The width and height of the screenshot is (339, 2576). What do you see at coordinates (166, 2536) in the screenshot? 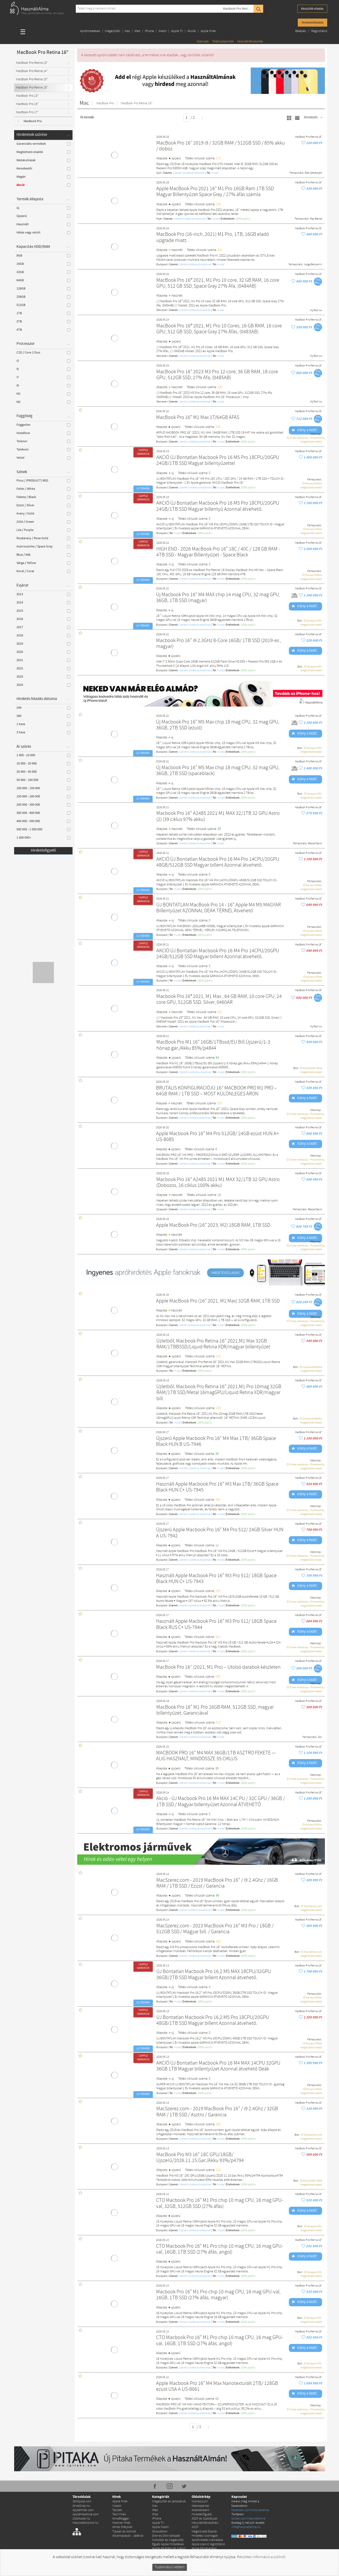
I see `Drón és Drón tartozék` at bounding box center [166, 2536].